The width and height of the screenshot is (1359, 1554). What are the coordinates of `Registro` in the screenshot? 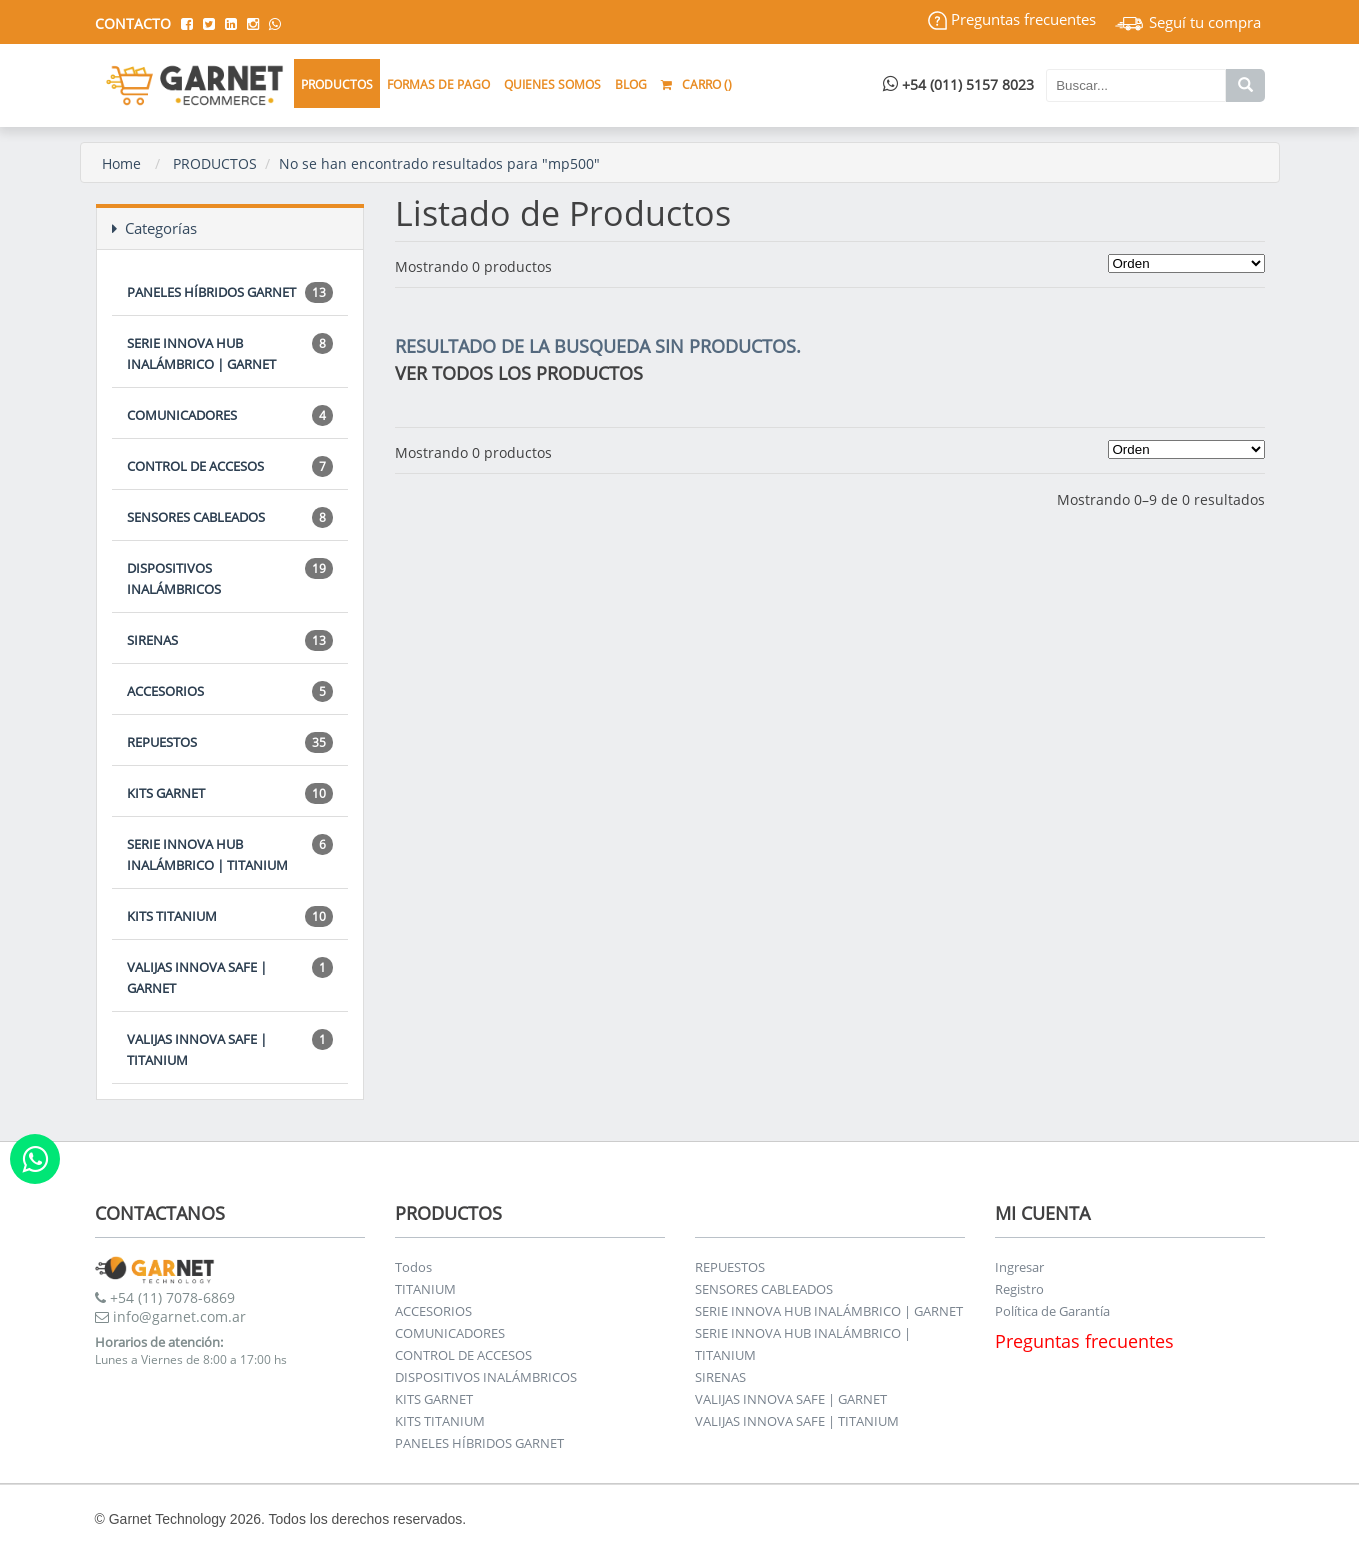 It's located at (1019, 1289).